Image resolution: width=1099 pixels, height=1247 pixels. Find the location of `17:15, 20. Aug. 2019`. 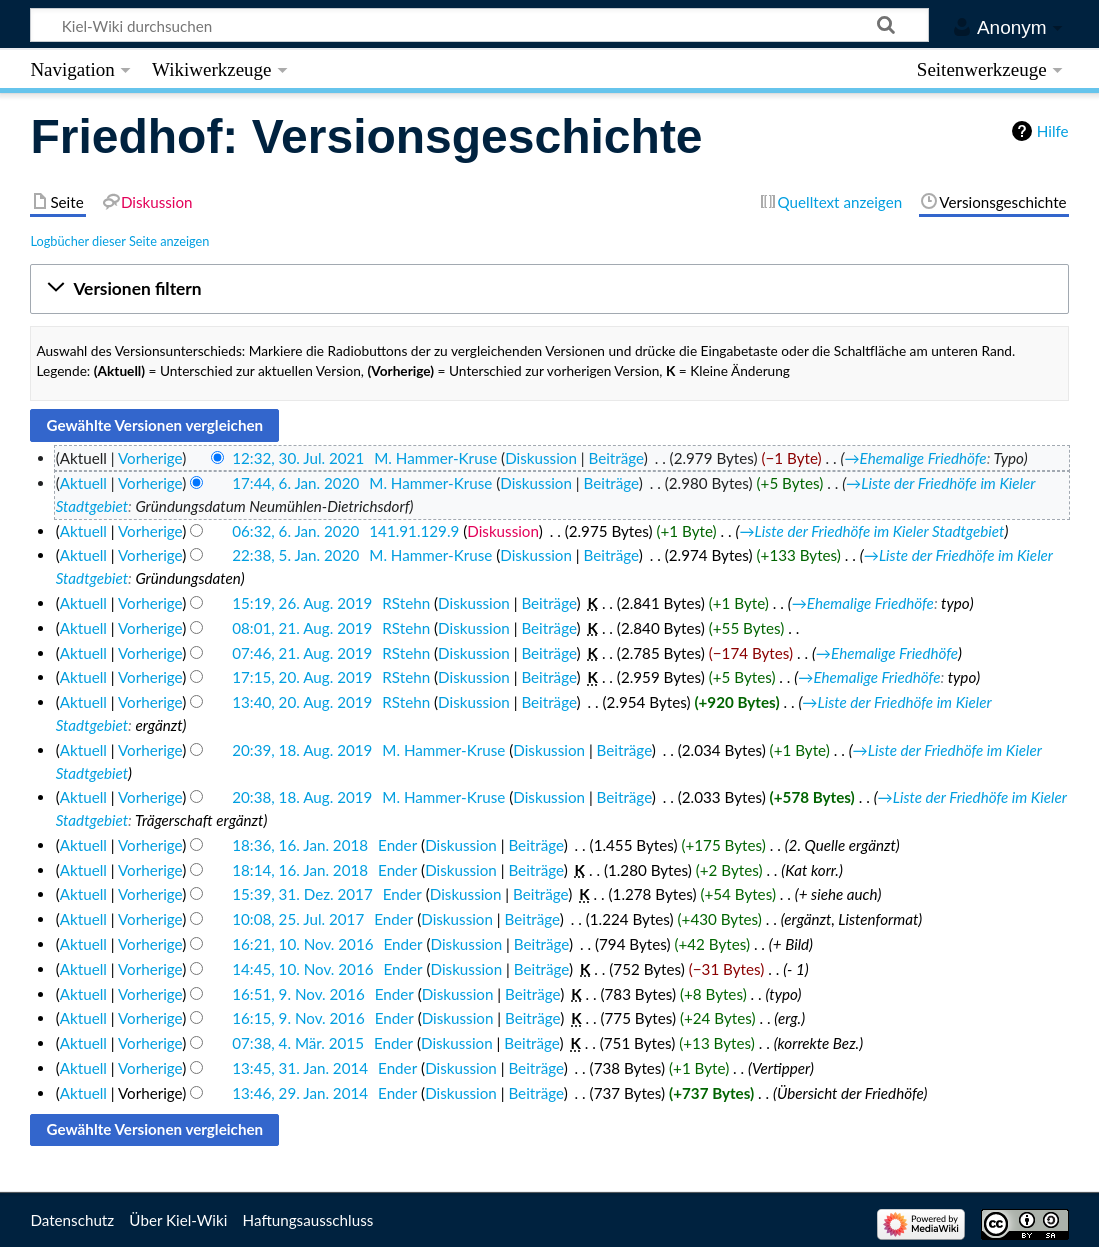

17:15, 20. Aug. 2019 is located at coordinates (302, 677).